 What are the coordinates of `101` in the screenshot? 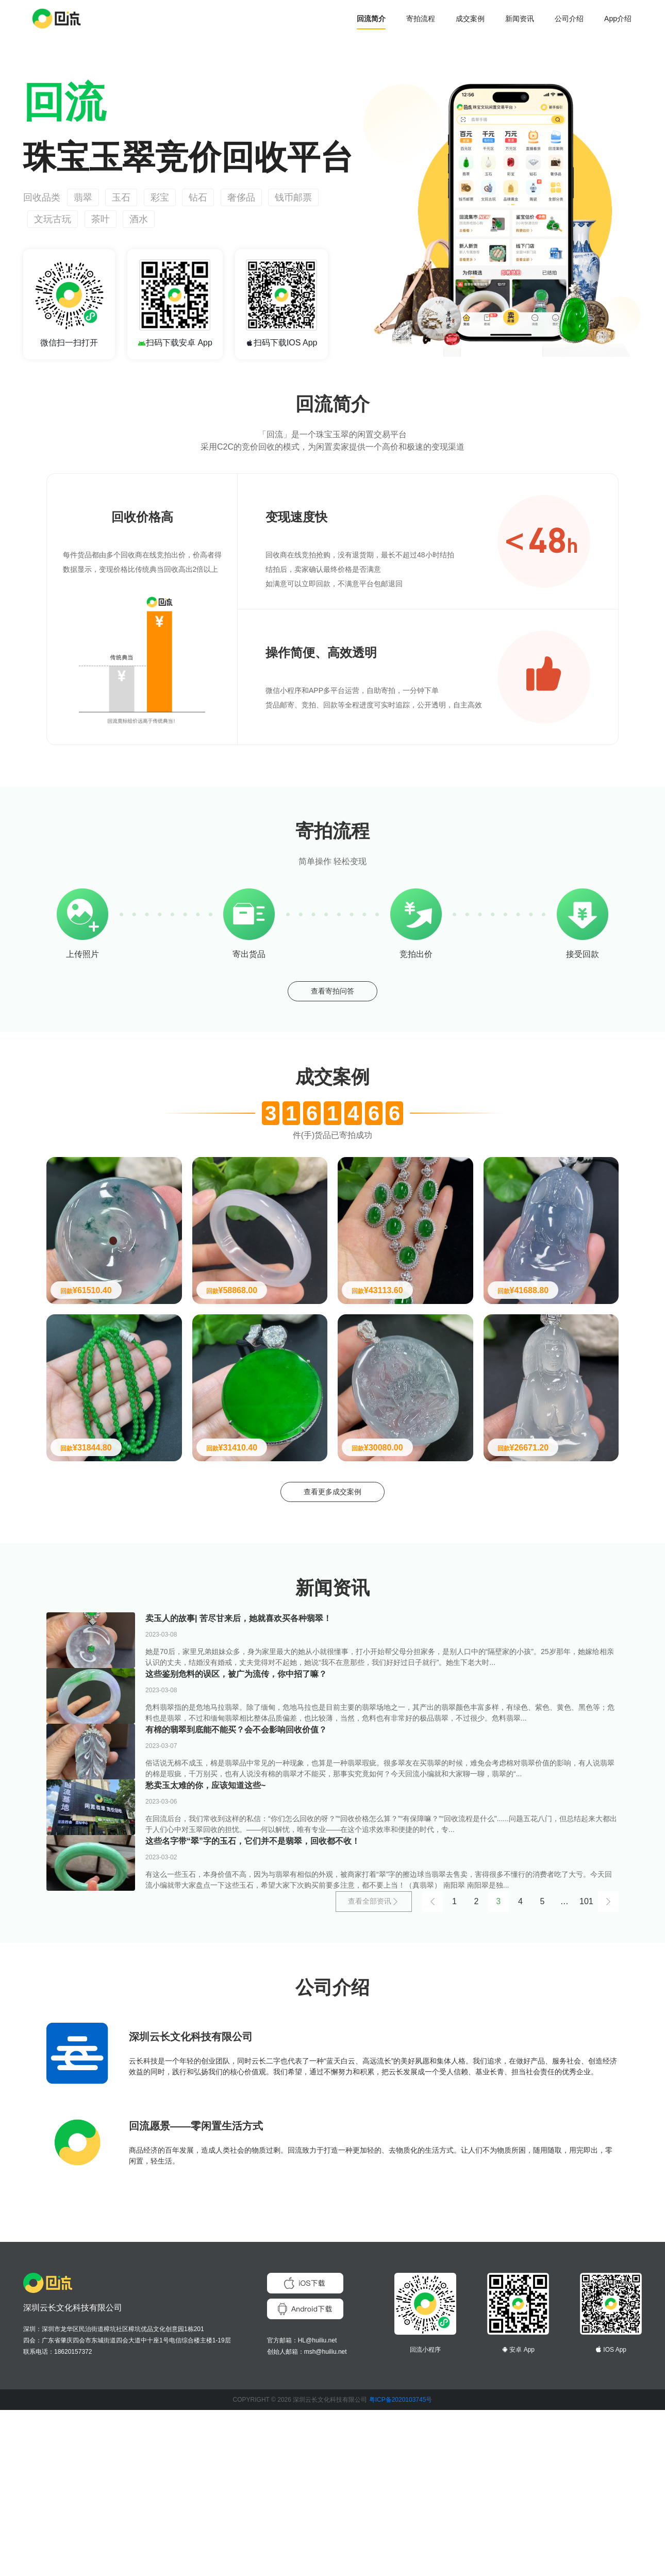 It's located at (586, 2066).